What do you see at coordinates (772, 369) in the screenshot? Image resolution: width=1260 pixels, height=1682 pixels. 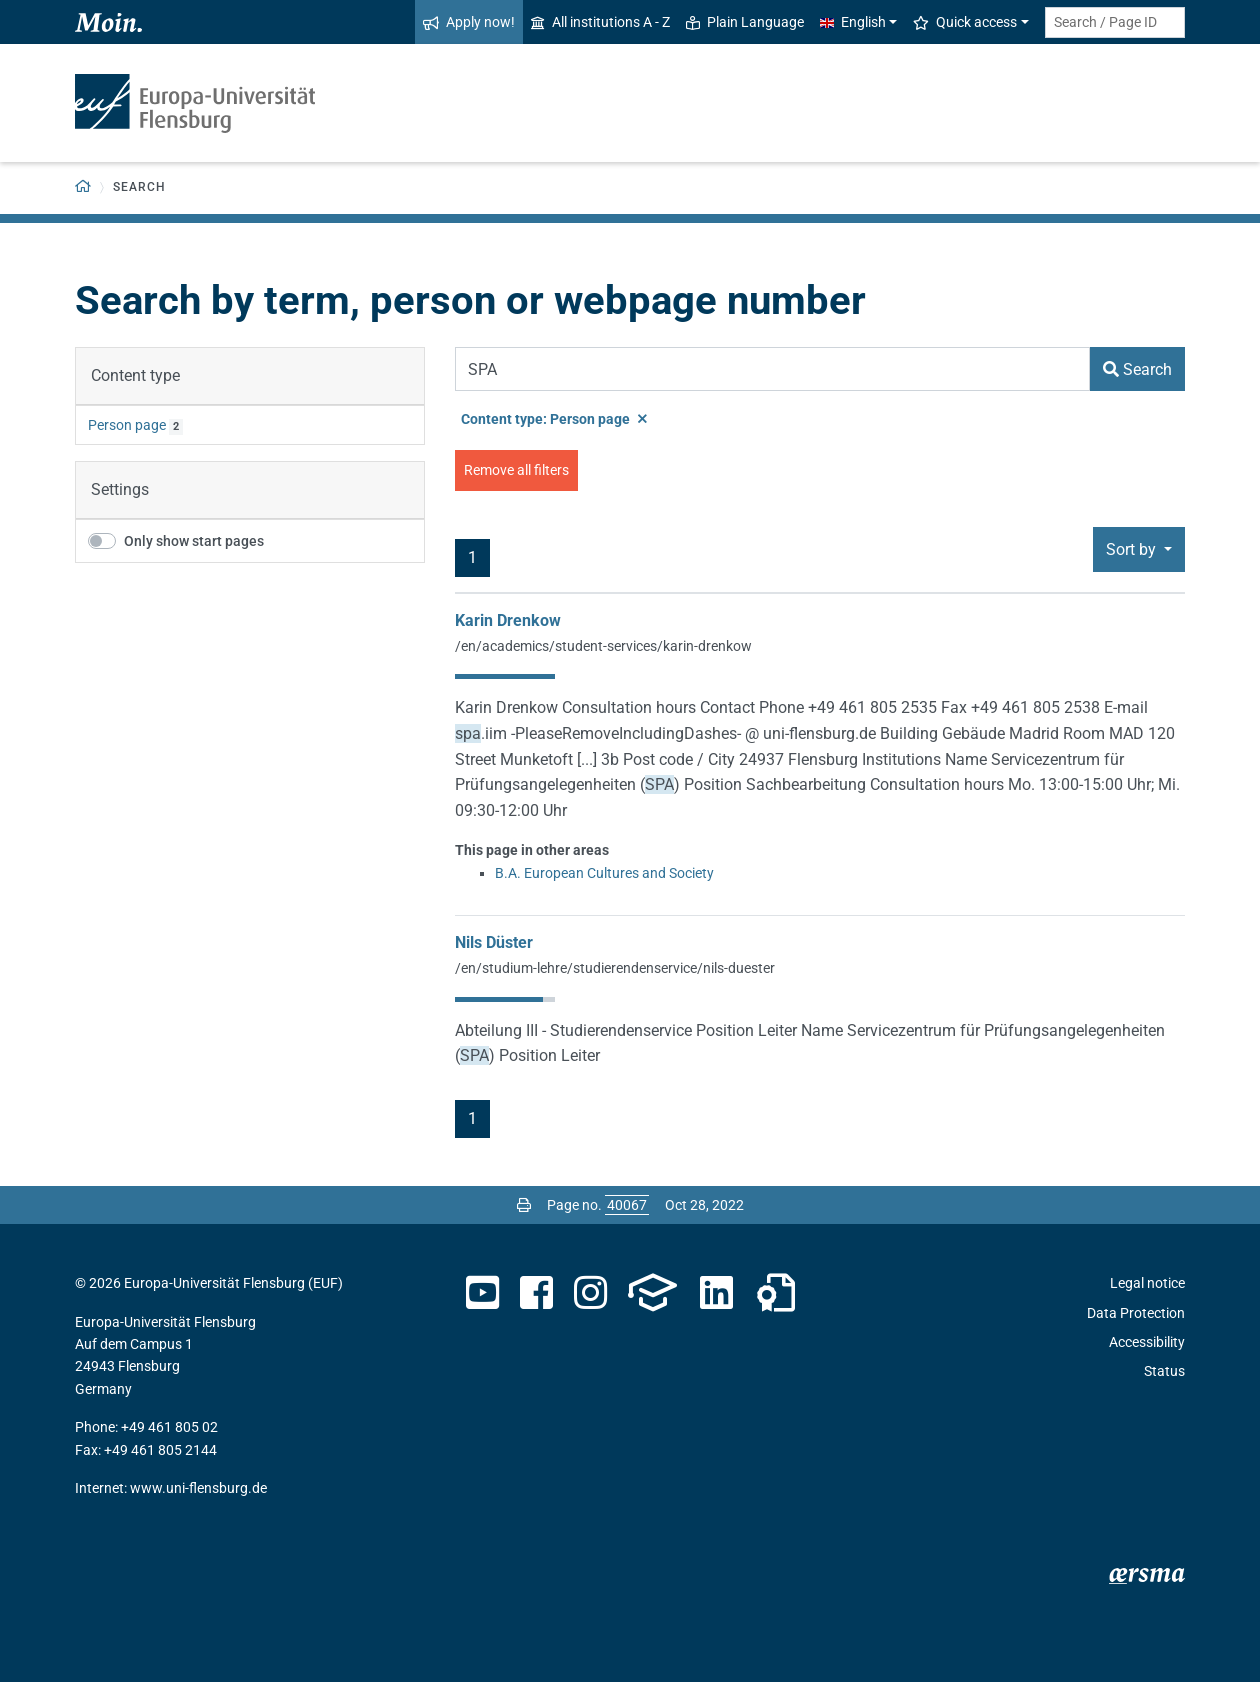 I see `[Search Term]` at bounding box center [772, 369].